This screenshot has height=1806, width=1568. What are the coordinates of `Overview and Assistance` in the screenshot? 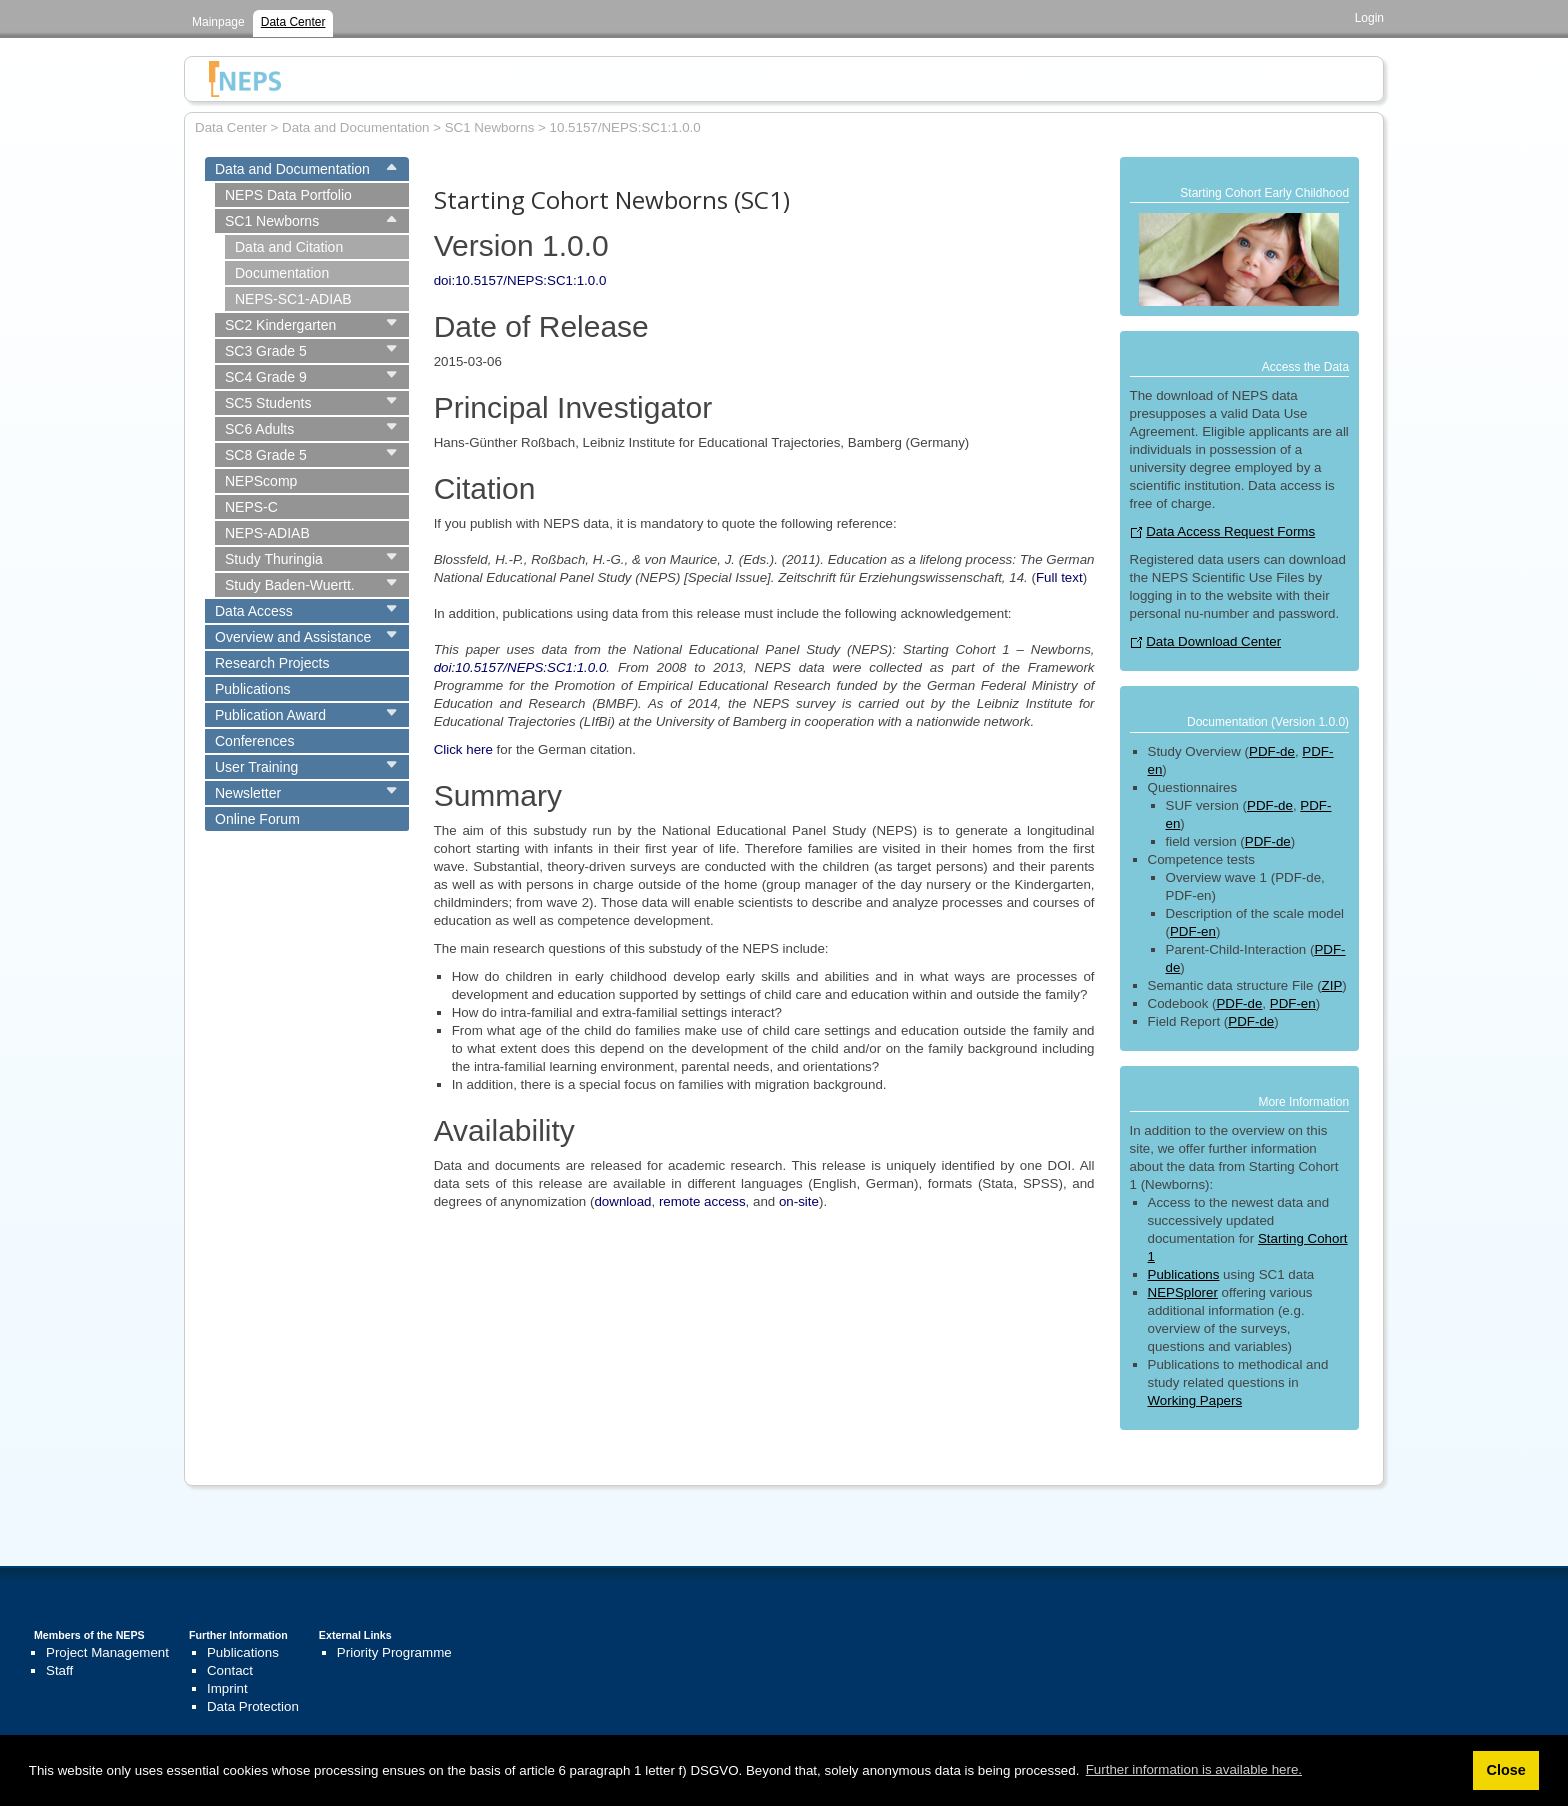 It's located at (293, 637).